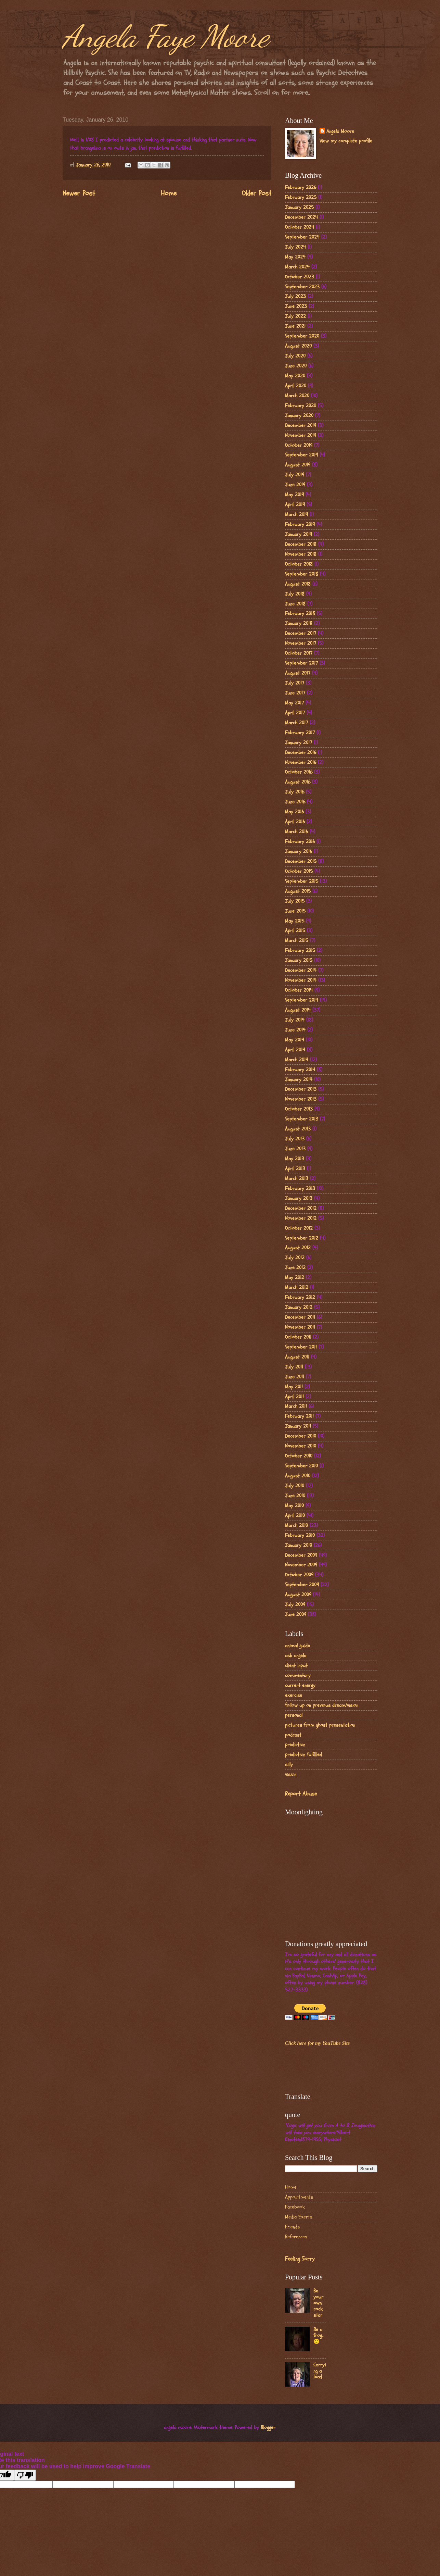  I want to click on Newer Post, so click(79, 193).